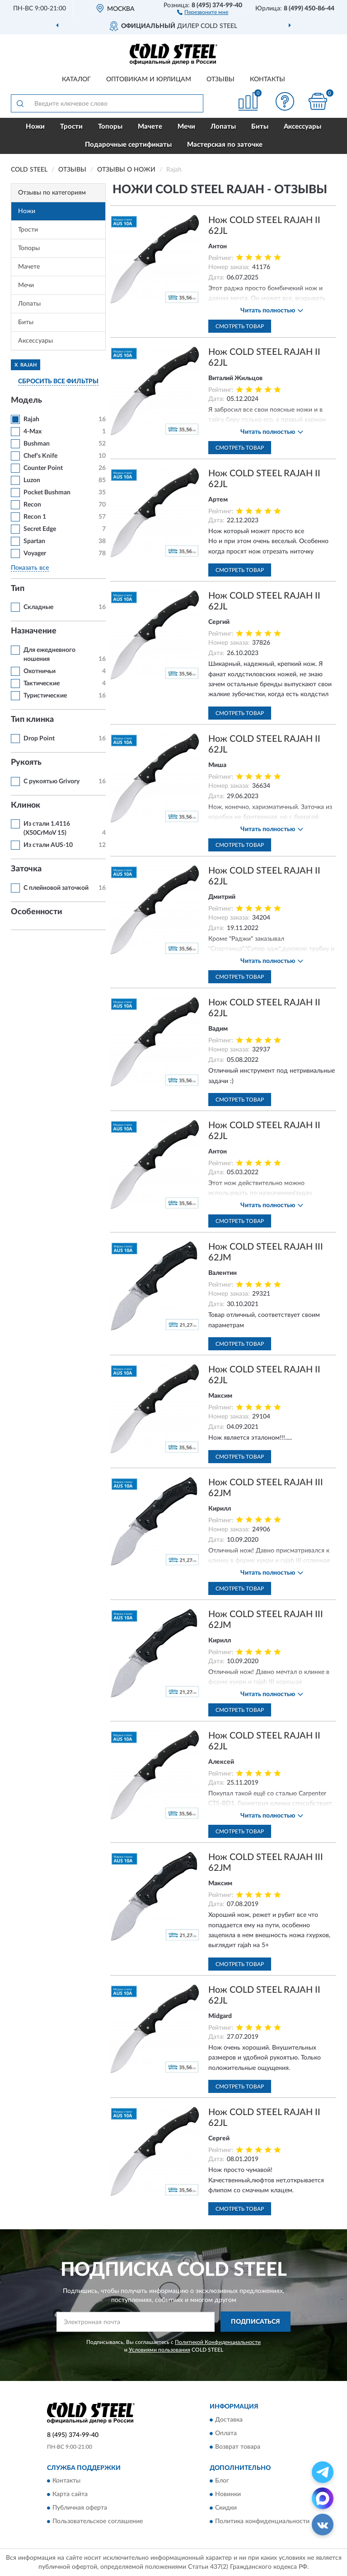 The image size is (347, 2576). Describe the element at coordinates (31, 480) in the screenshot. I see `Luzon` at that location.